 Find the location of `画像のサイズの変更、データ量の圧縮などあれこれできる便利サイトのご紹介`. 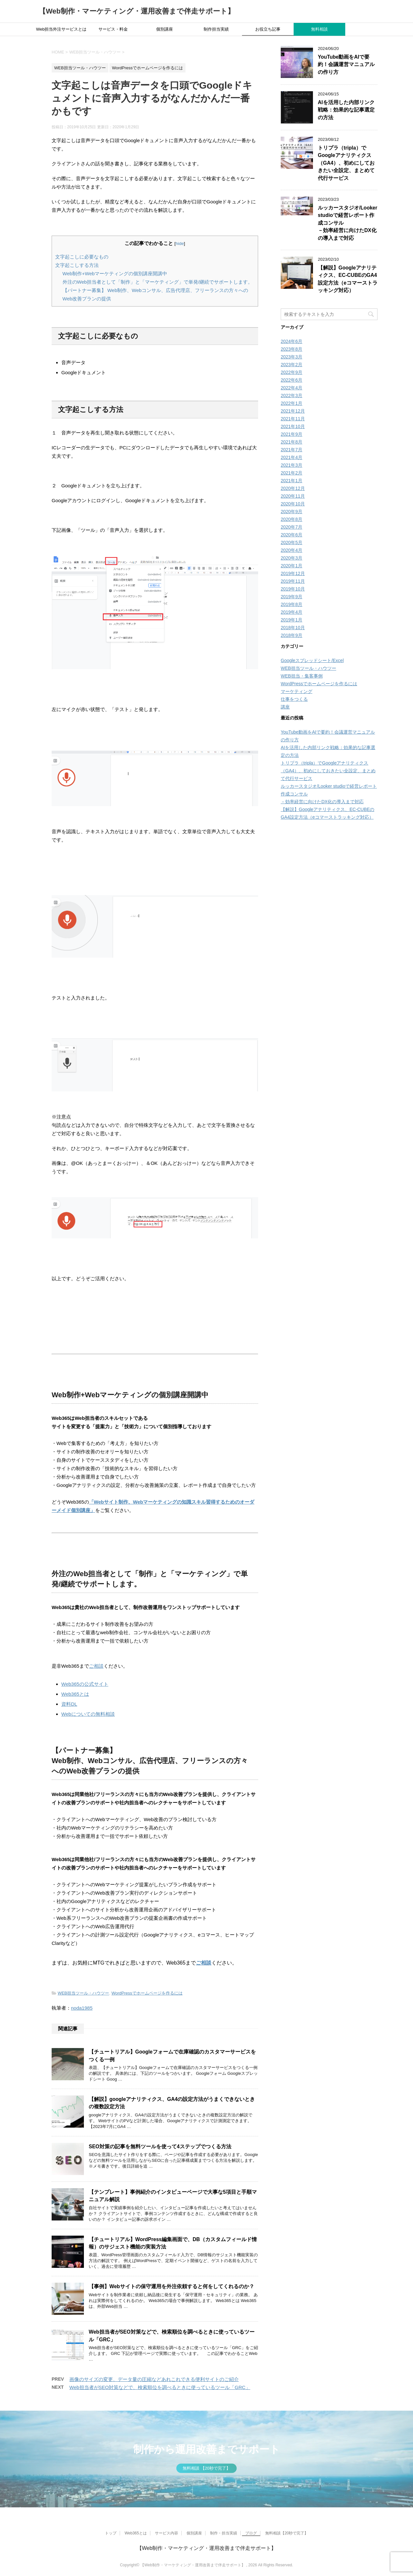

画像のサイズの変更、データ量の圧縮などあれこれできる便利サイトのご紹介 is located at coordinates (154, 2379).